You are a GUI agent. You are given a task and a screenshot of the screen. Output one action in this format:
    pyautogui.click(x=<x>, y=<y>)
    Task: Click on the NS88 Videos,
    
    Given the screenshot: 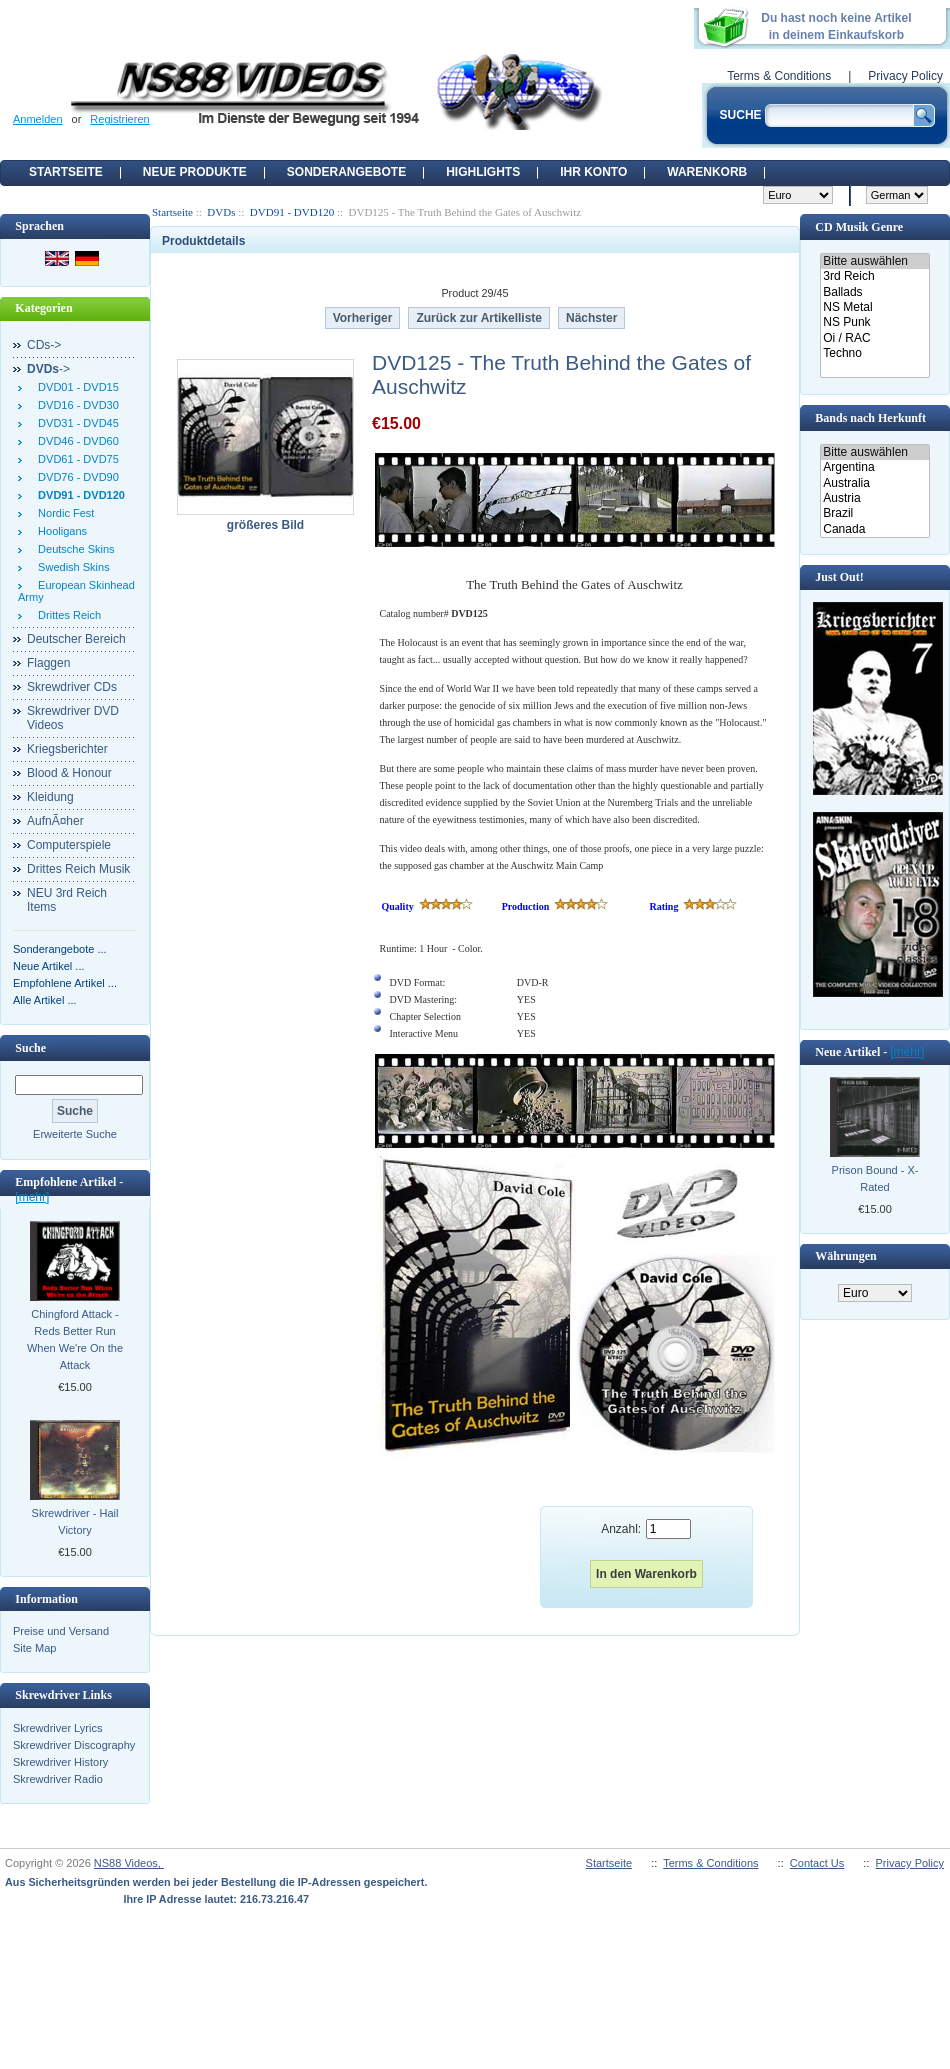 What is the action you would take?
    pyautogui.click(x=129, y=1863)
    